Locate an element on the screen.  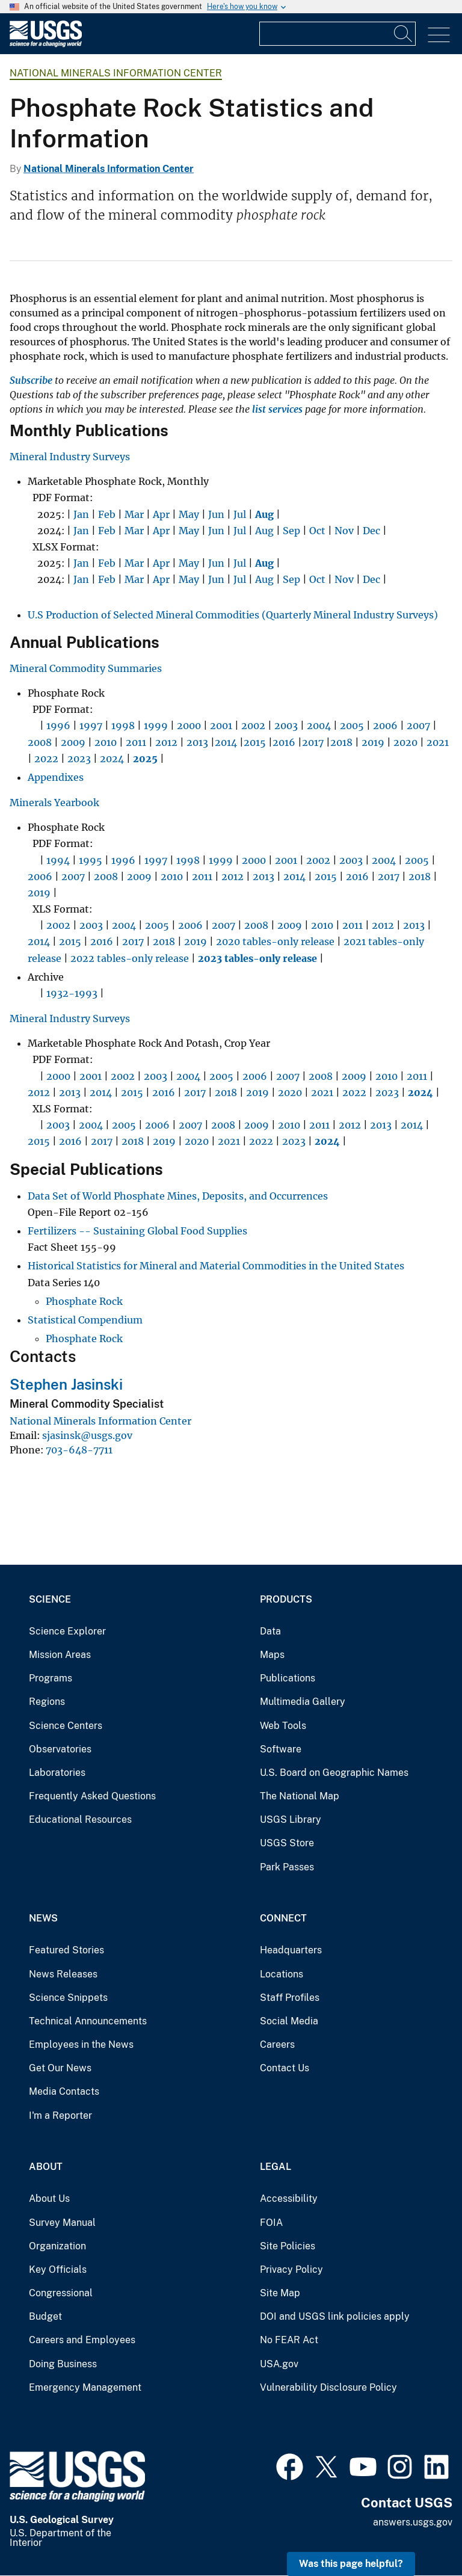
Budget is located at coordinates (45, 2316).